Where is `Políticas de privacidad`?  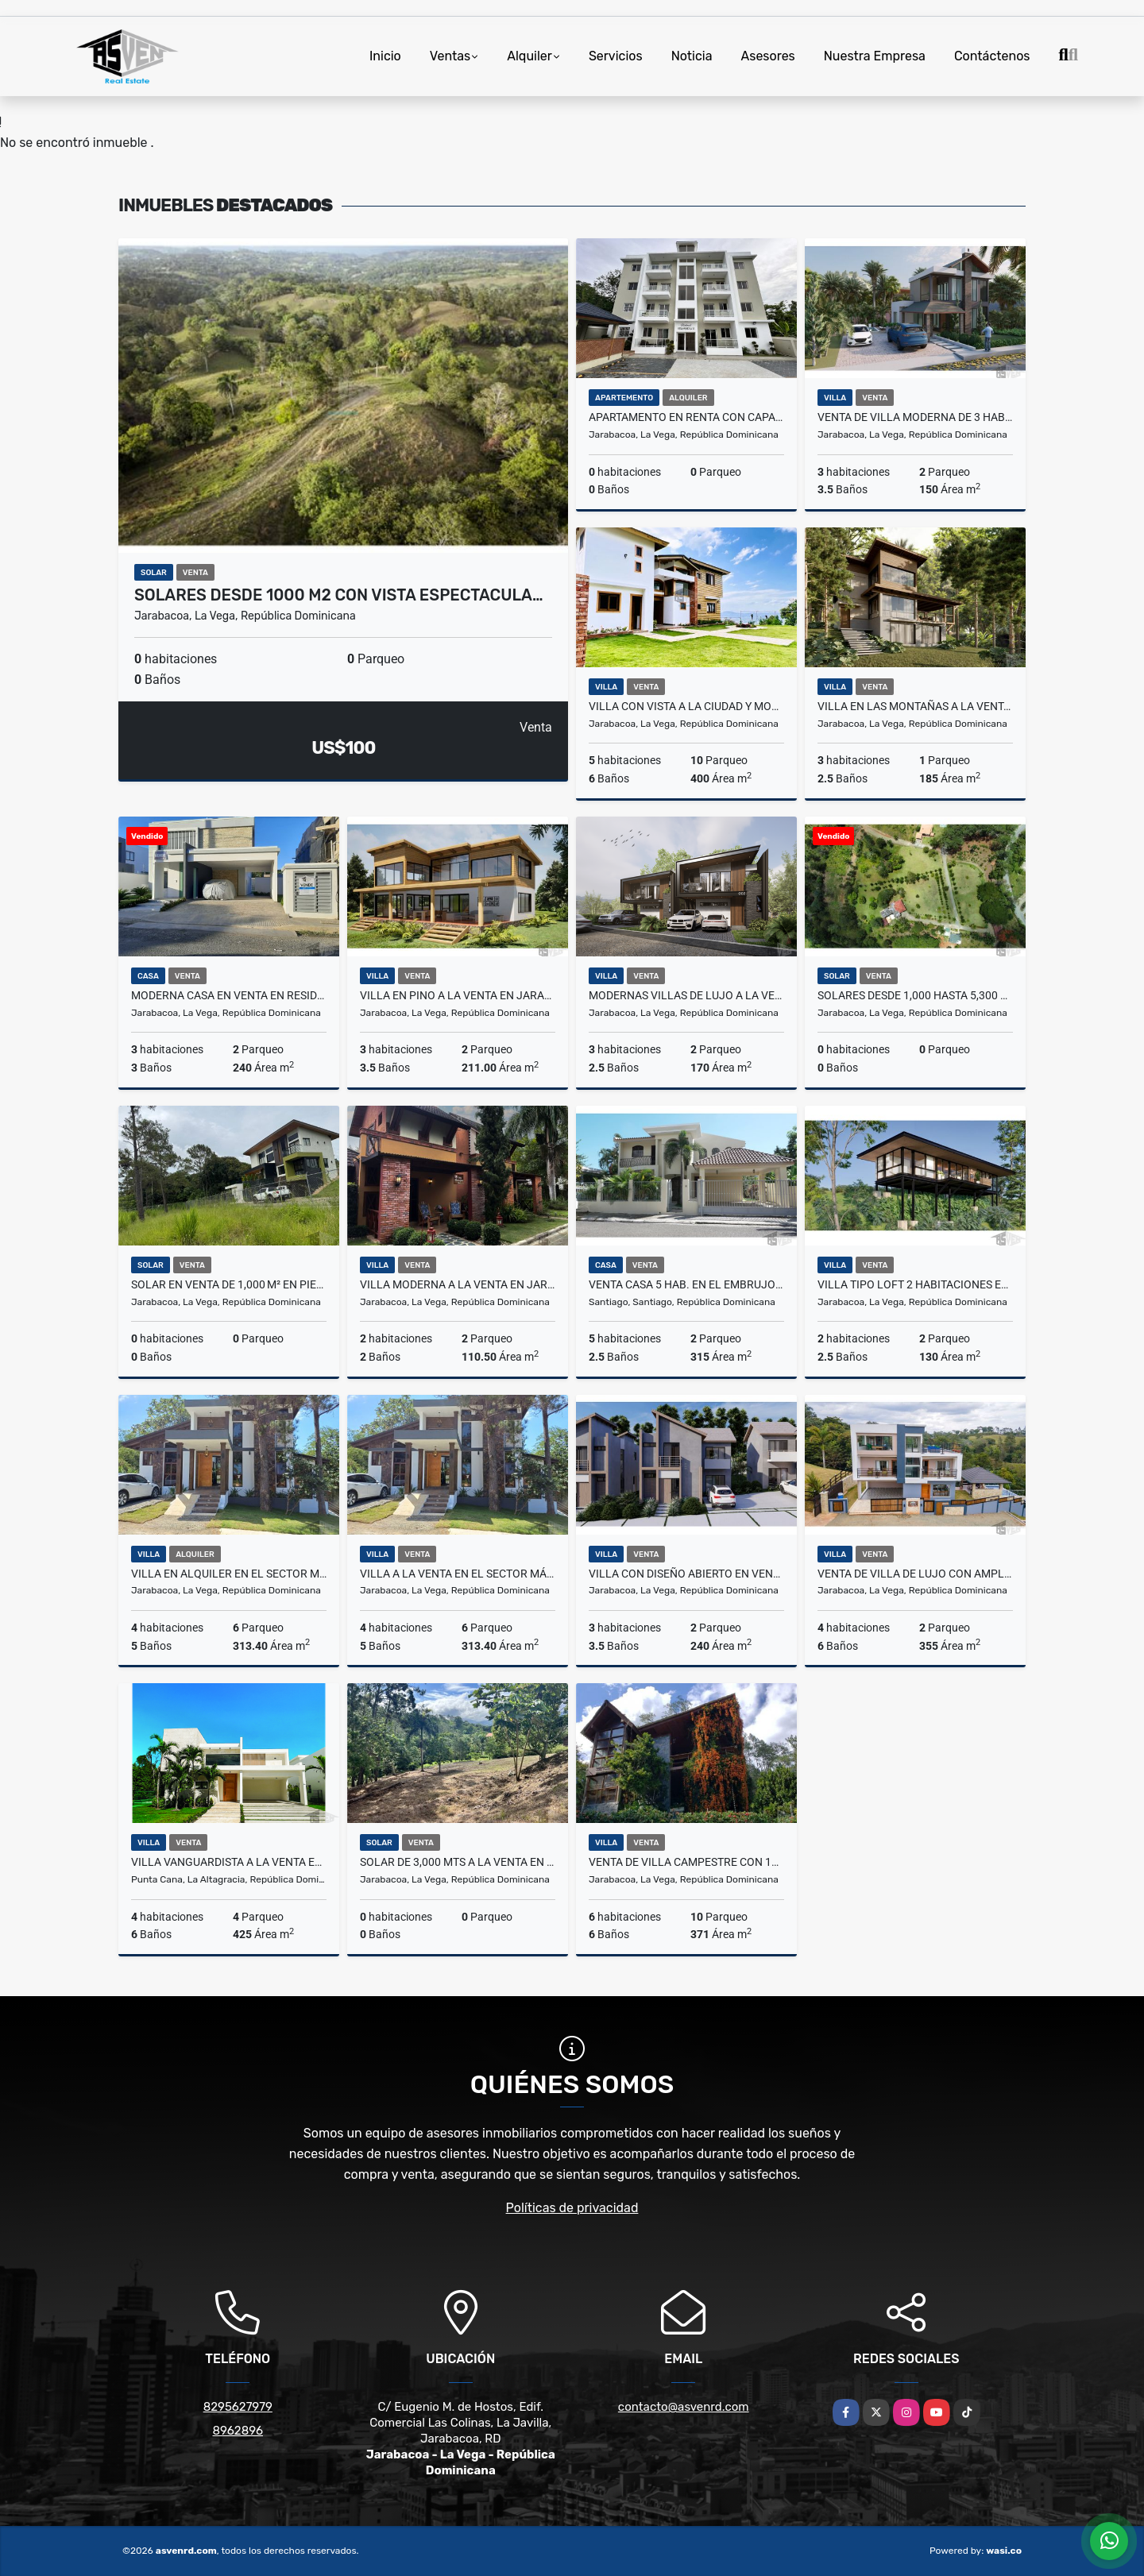 Políticas de privacidad is located at coordinates (572, 2207).